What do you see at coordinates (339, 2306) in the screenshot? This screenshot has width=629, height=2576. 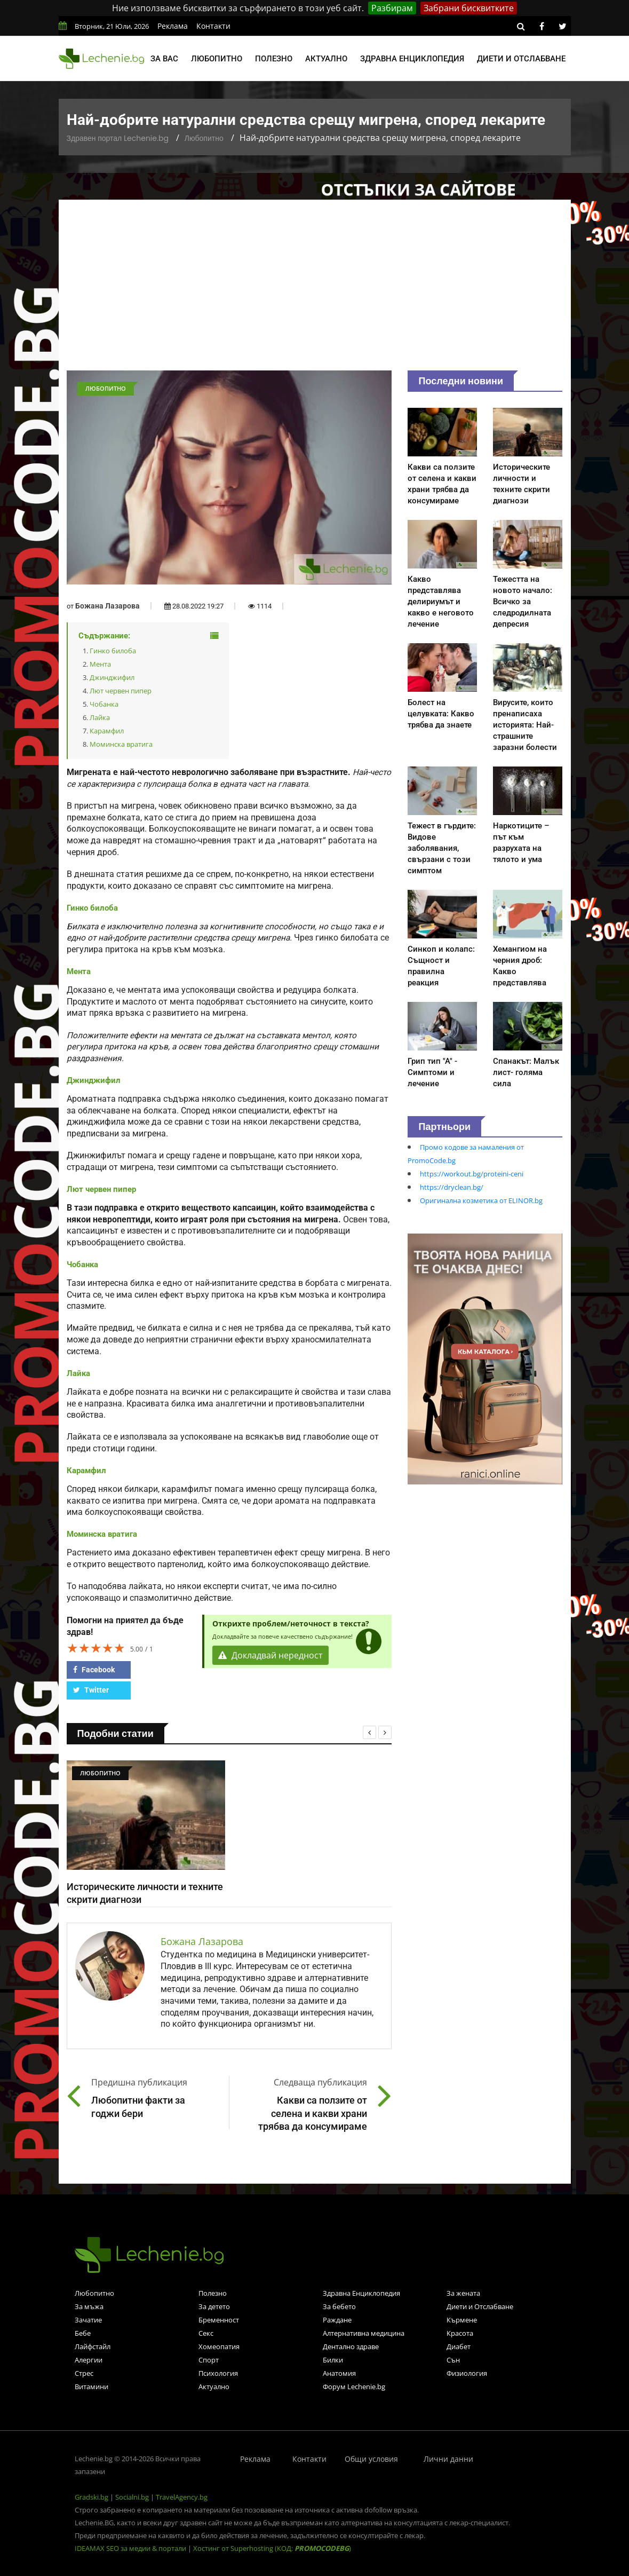 I see `За бебето` at bounding box center [339, 2306].